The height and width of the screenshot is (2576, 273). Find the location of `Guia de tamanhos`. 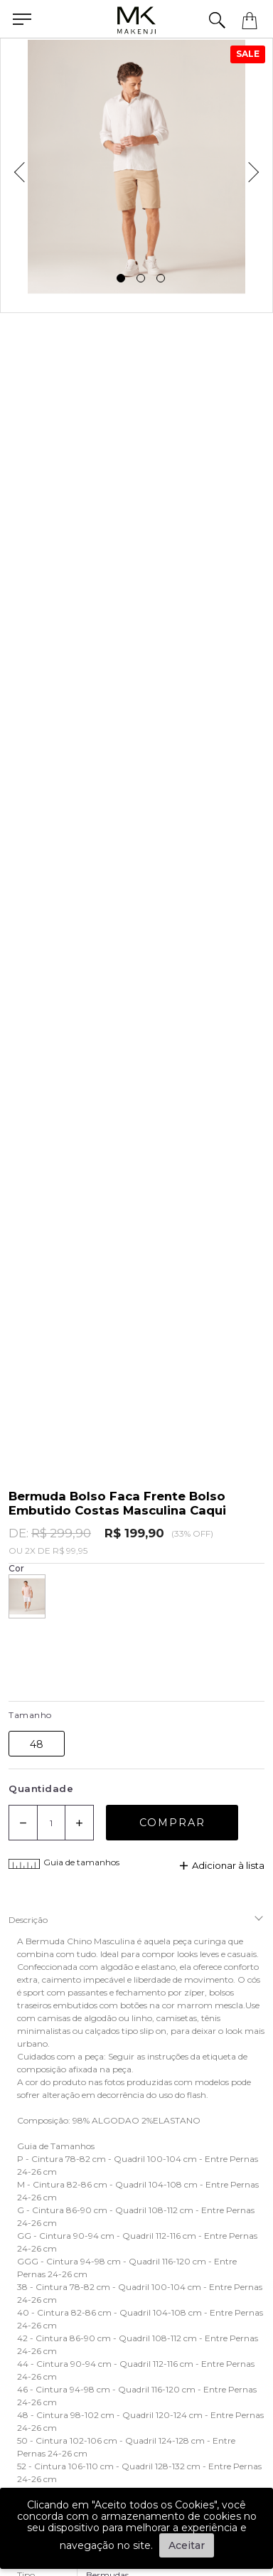

Guia de tamanhos is located at coordinates (64, 1863).